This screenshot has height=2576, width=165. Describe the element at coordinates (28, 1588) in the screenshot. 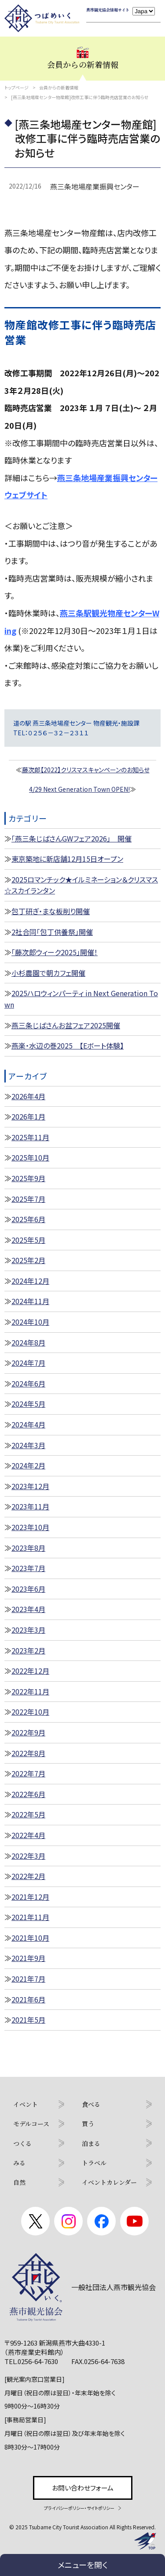

I see `2023年6月` at that location.